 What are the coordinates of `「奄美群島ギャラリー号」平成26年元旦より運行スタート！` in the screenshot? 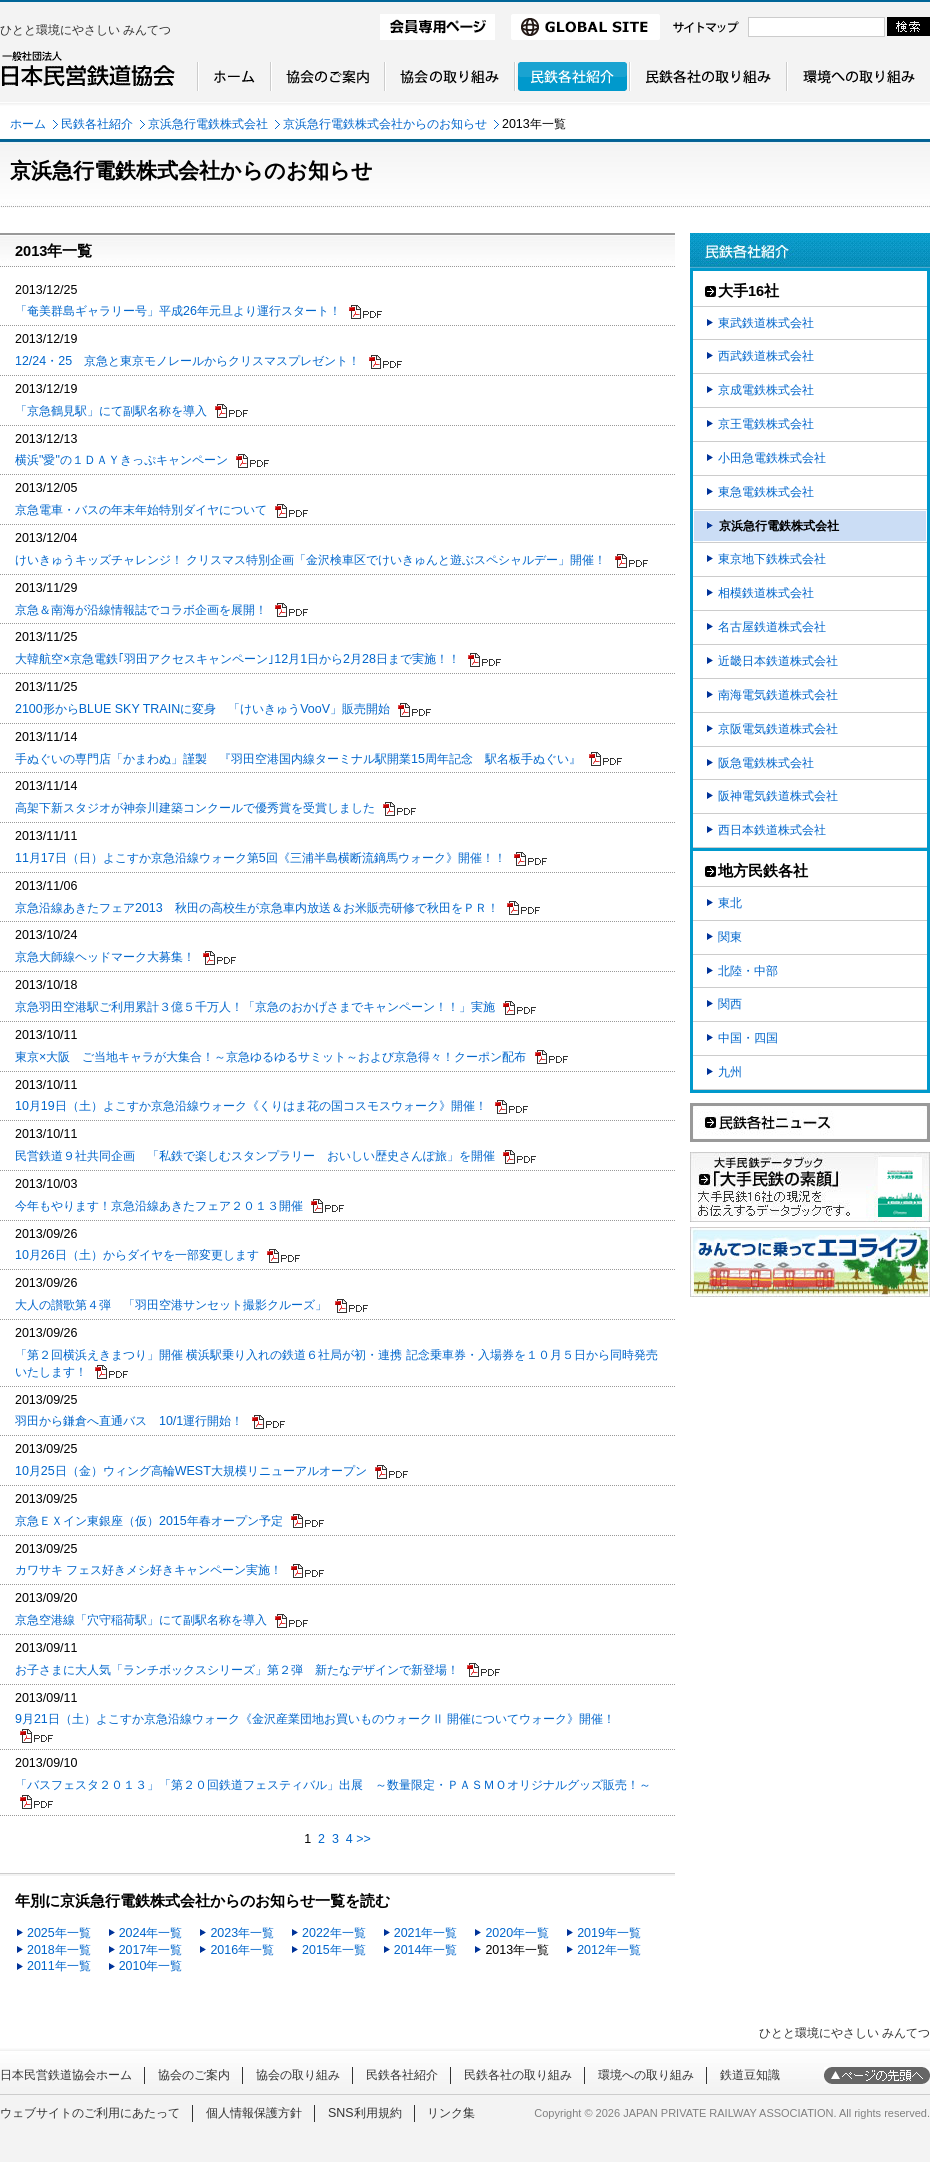 It's located at (178, 311).